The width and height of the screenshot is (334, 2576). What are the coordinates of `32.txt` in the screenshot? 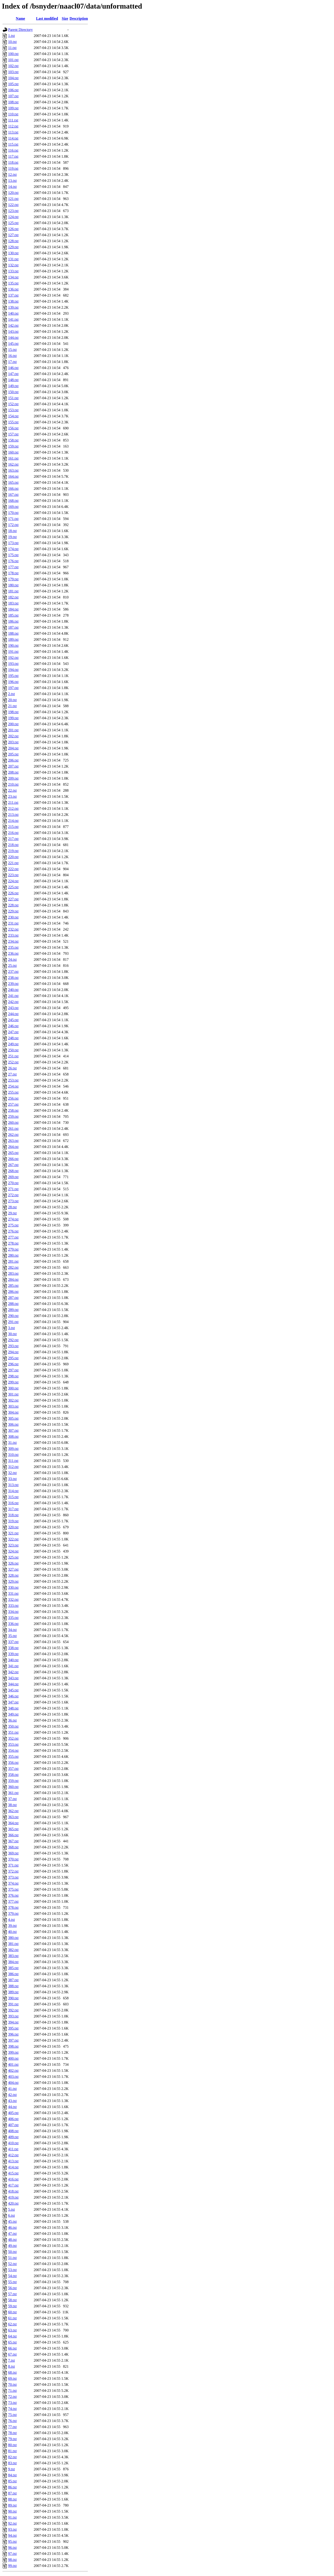 It's located at (12, 1473).